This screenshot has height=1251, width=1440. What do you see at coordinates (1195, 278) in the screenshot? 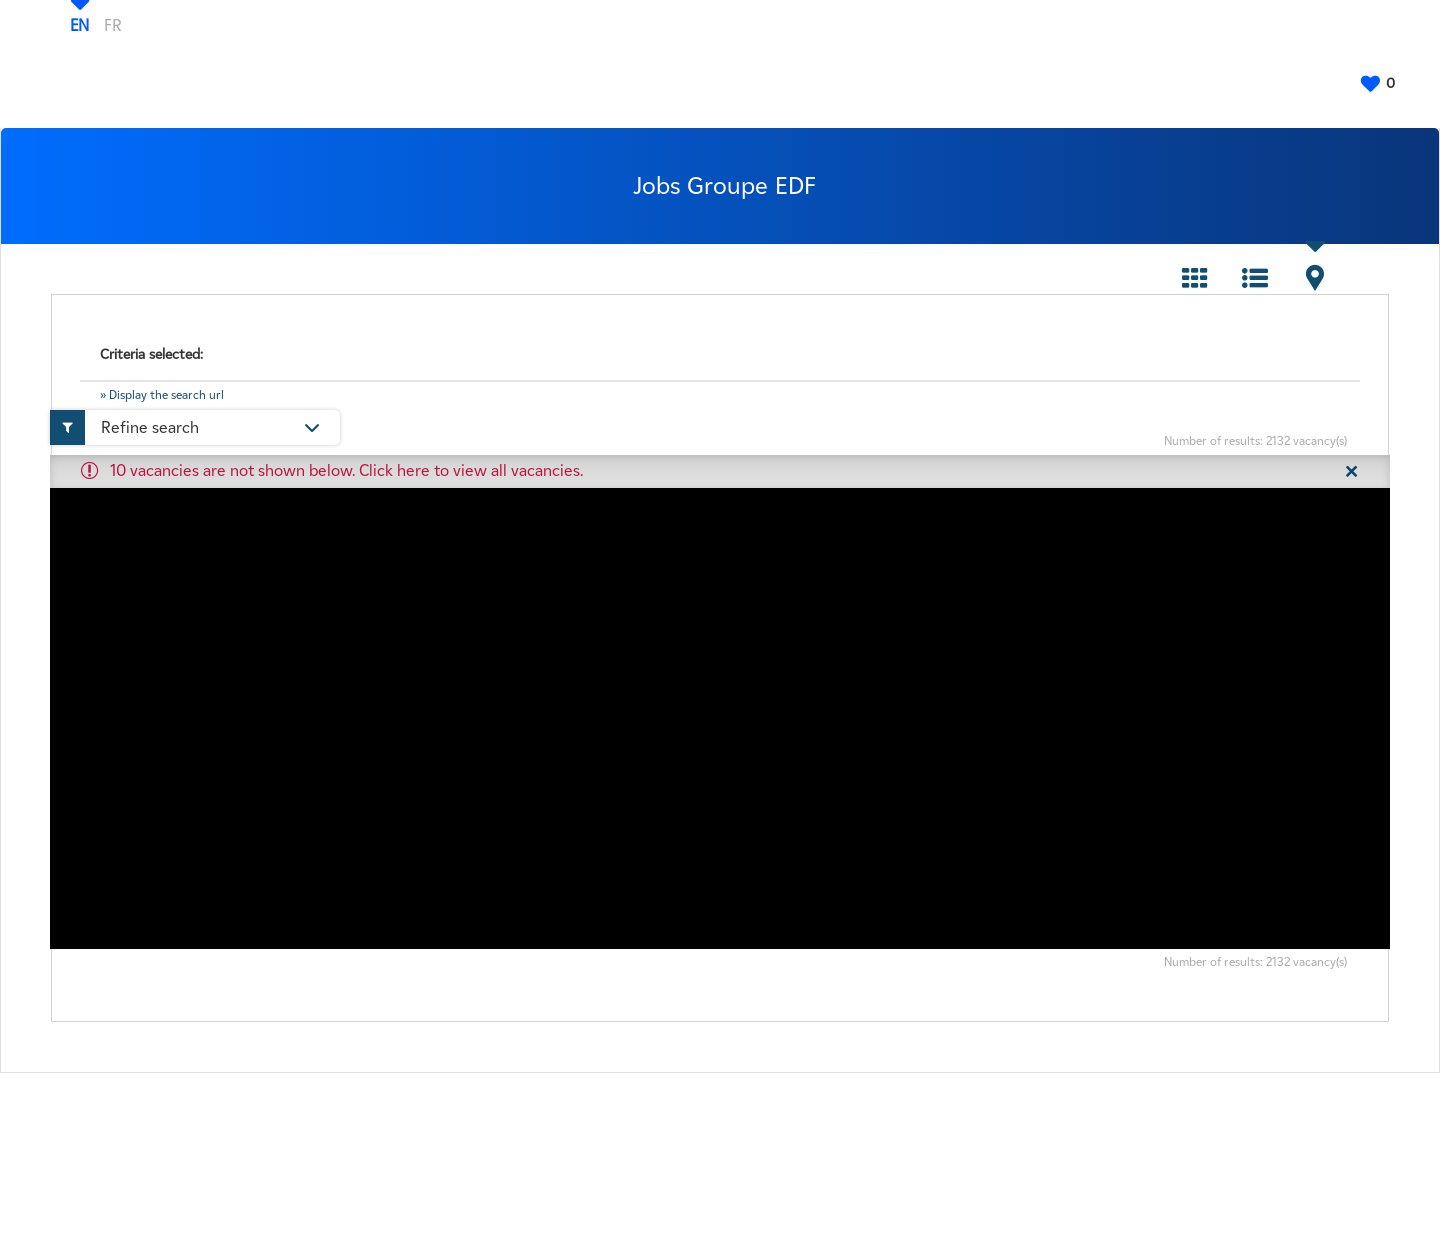
I see `Tile` at bounding box center [1195, 278].